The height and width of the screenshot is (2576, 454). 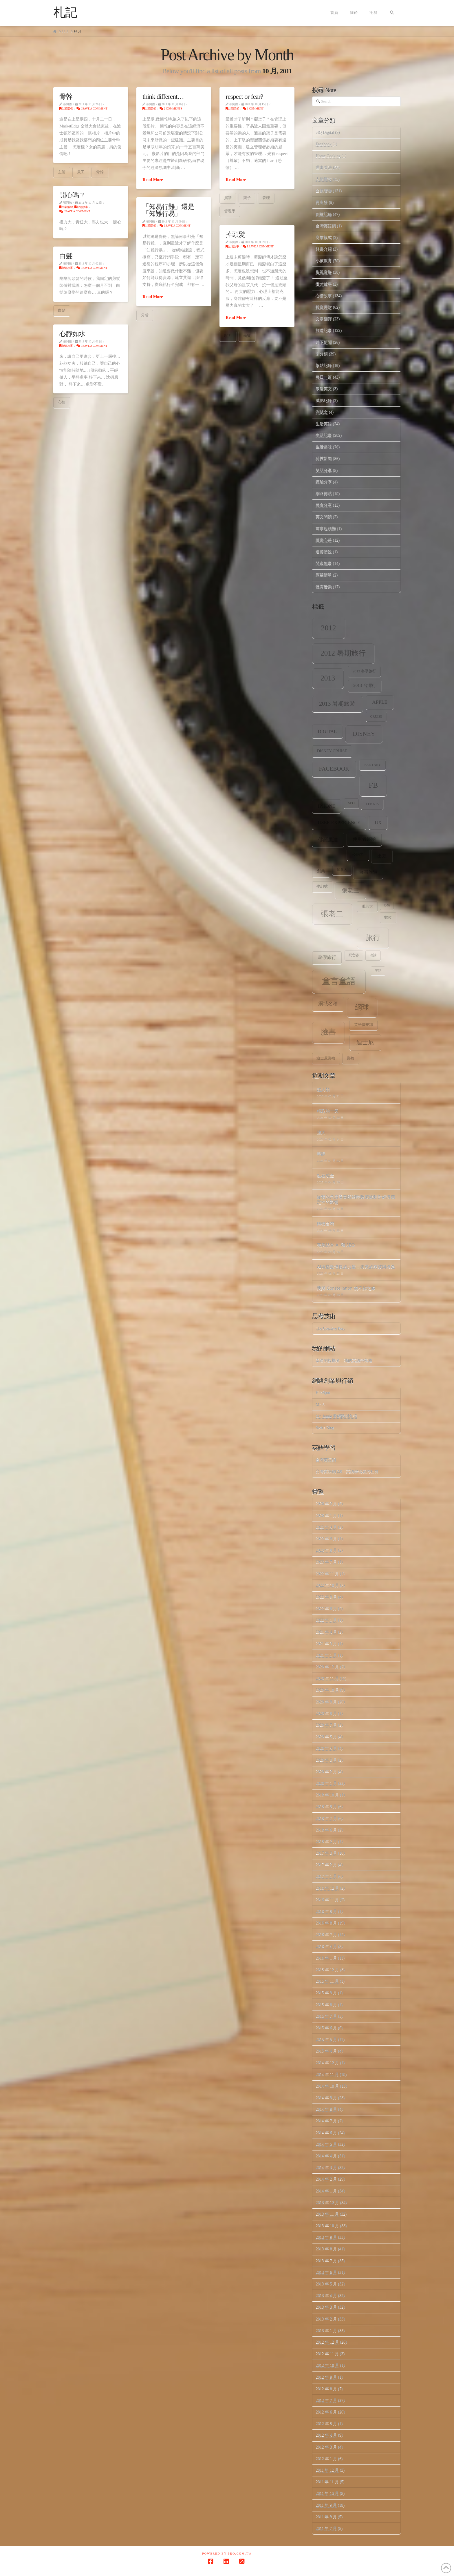 What do you see at coordinates (322, 886) in the screenshot?
I see `夢幻號 [夢幻號 (8 個項目)]` at bounding box center [322, 886].